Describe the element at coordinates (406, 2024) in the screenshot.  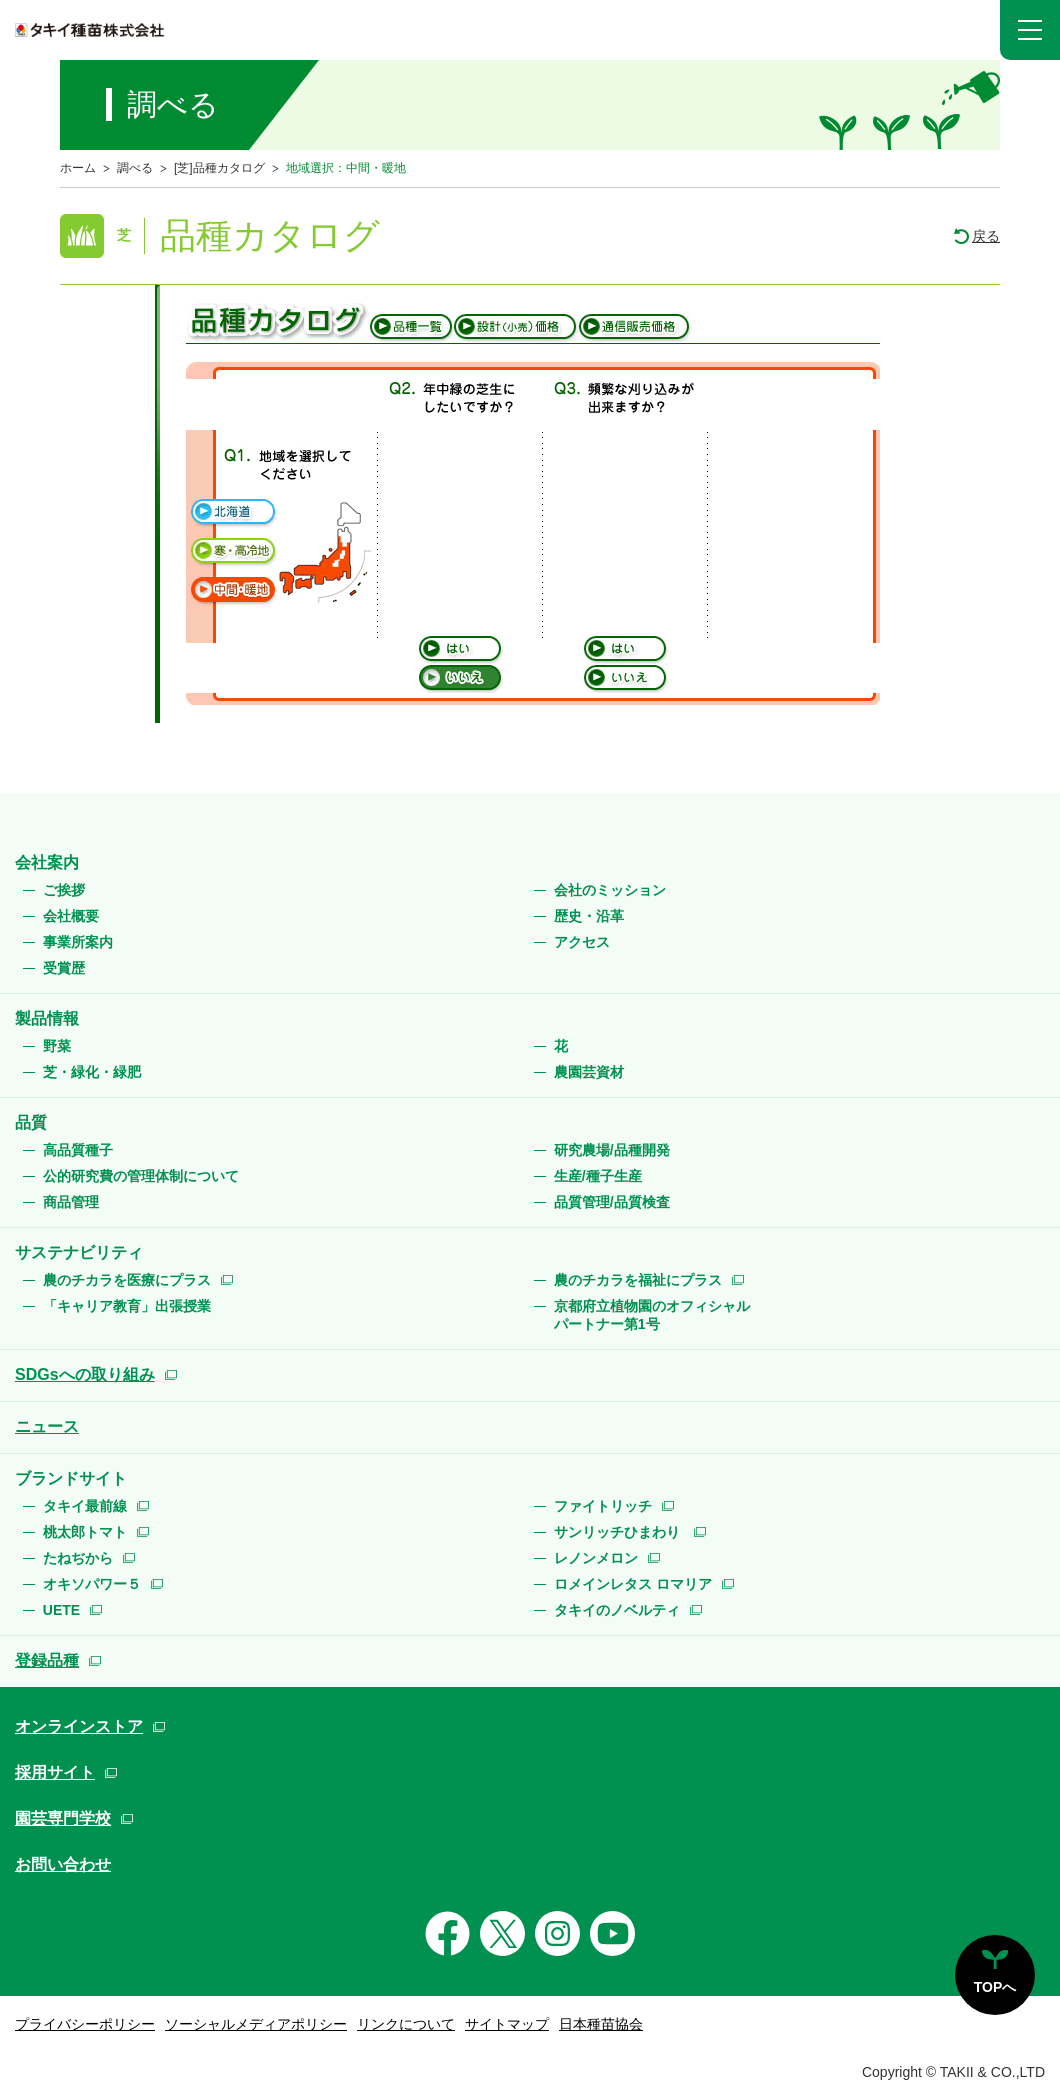
I see `リンクについて` at that location.